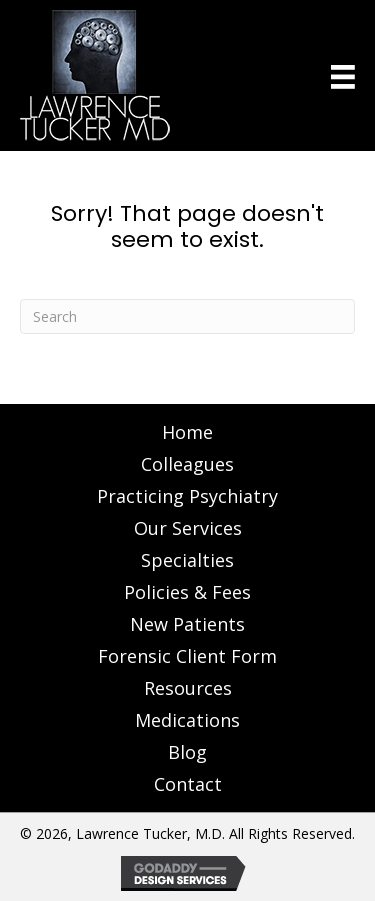  Describe the element at coordinates (187, 656) in the screenshot. I see `Forensic Client Form` at that location.